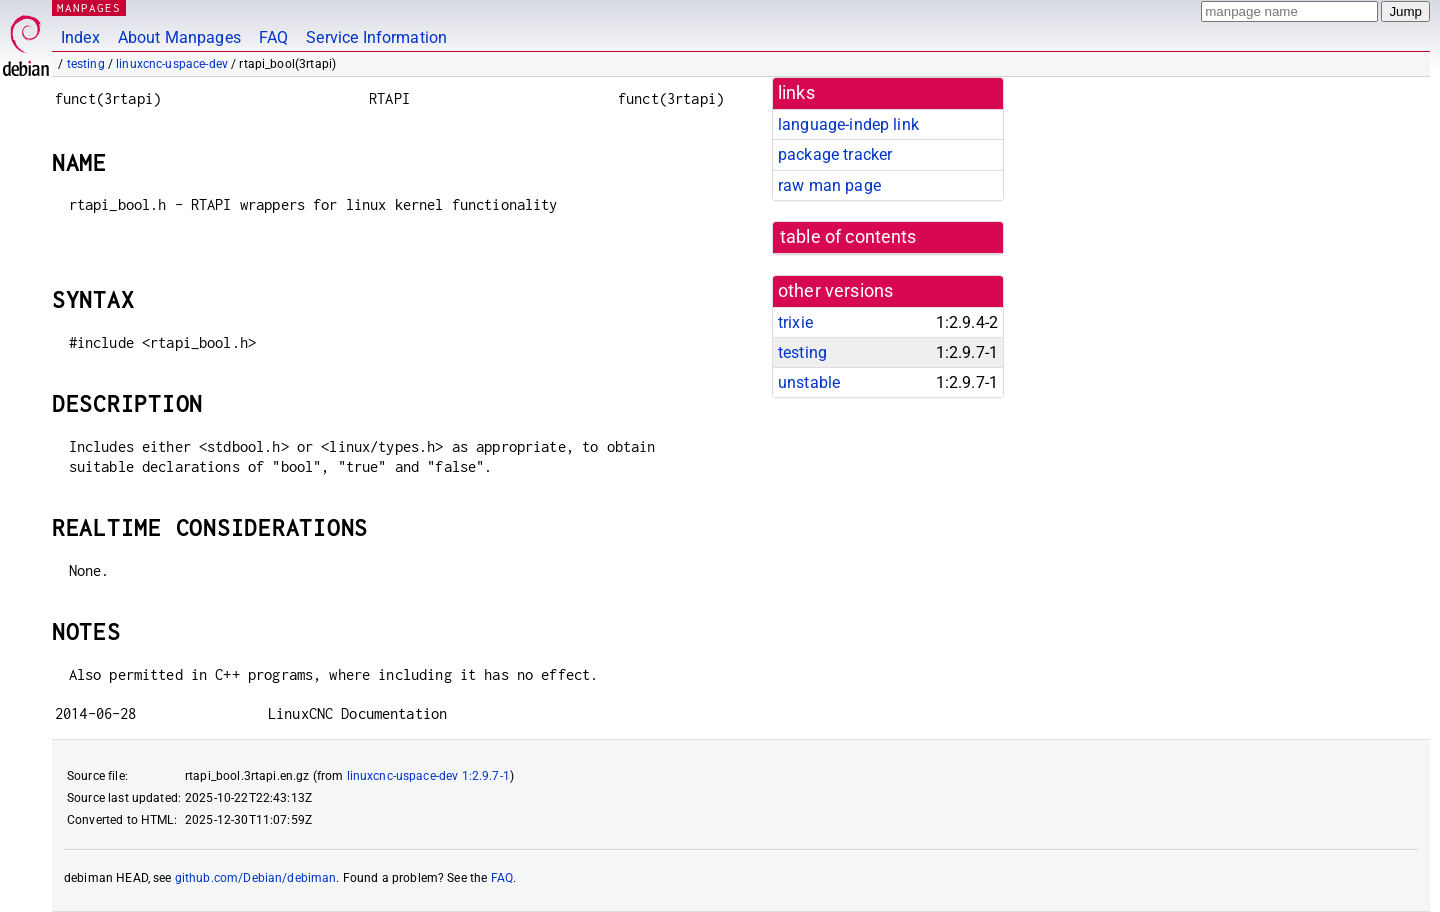 This screenshot has height=912, width=1440. Describe the element at coordinates (86, 64) in the screenshot. I see `testing` at that location.